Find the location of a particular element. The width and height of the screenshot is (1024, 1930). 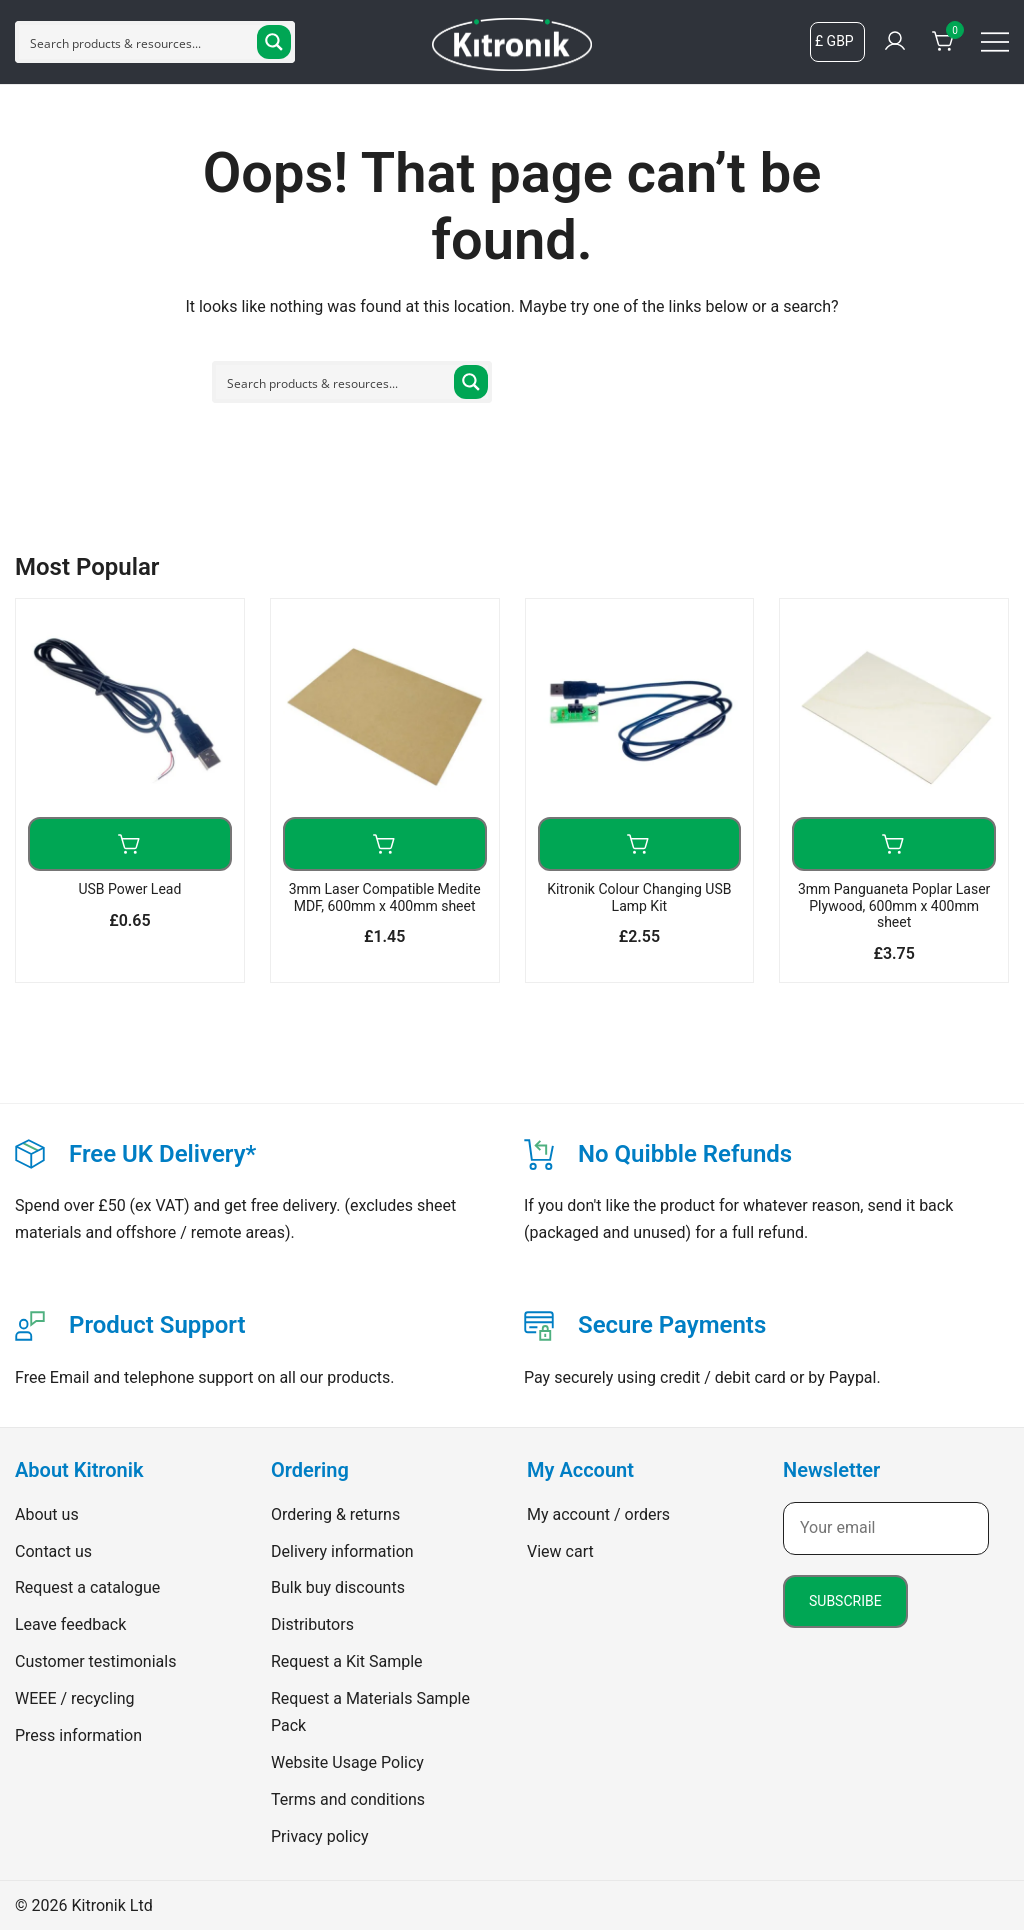

Kitronik Colour Changing USB Lamp Kit is located at coordinates (639, 897).